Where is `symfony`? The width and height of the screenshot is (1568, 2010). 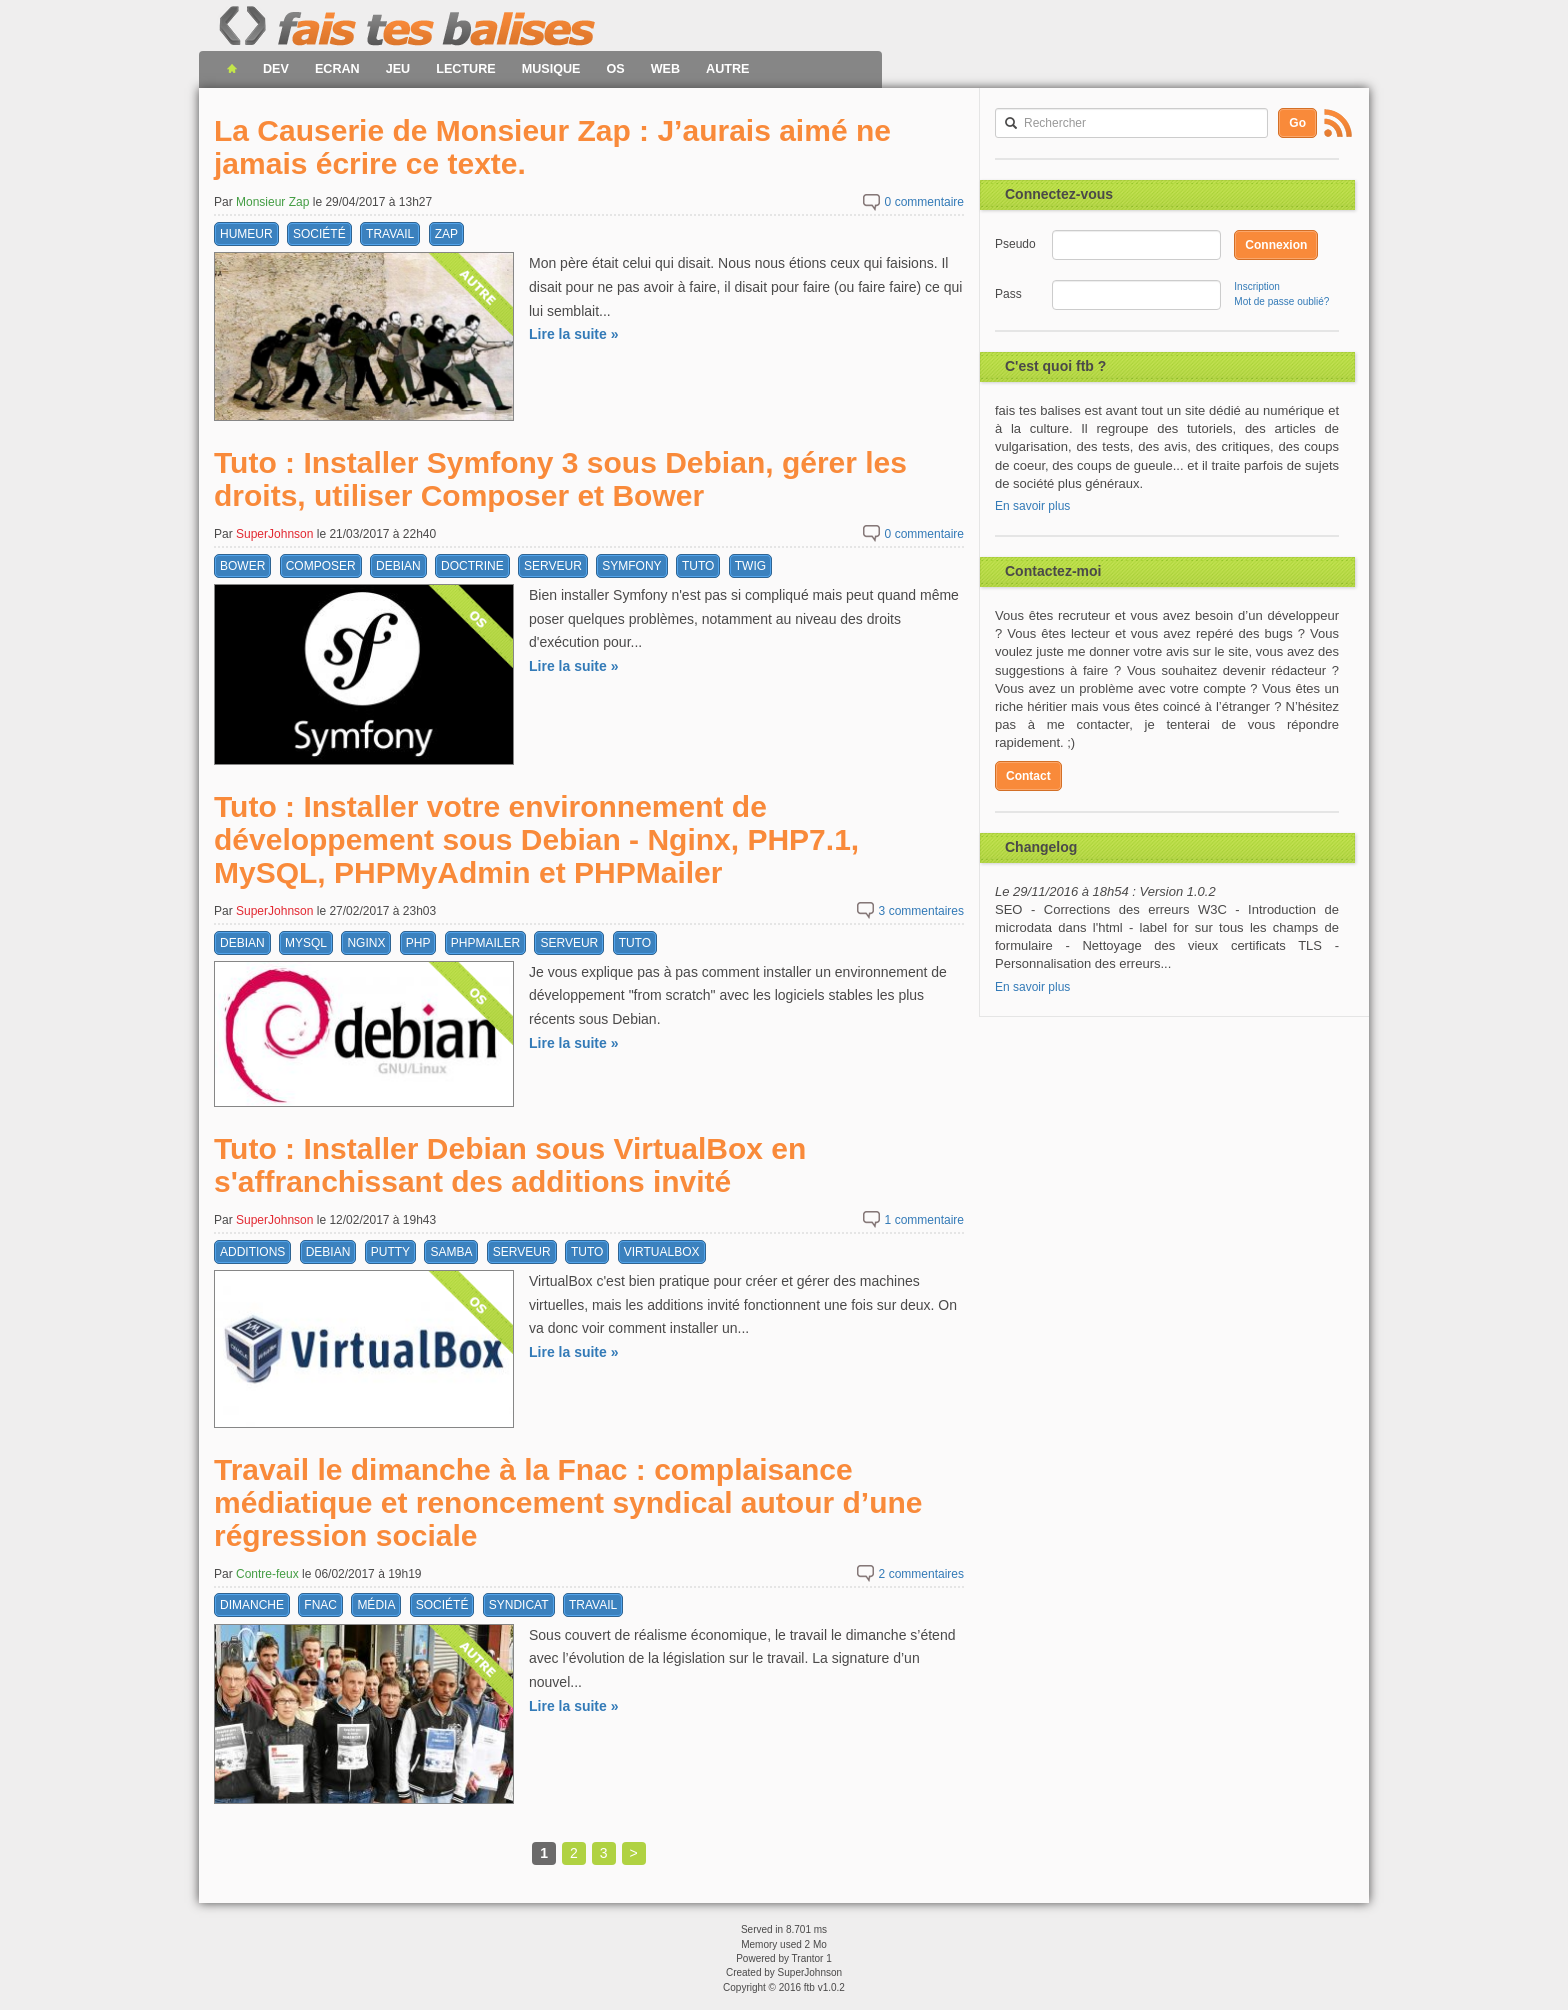 symfony is located at coordinates (631, 566).